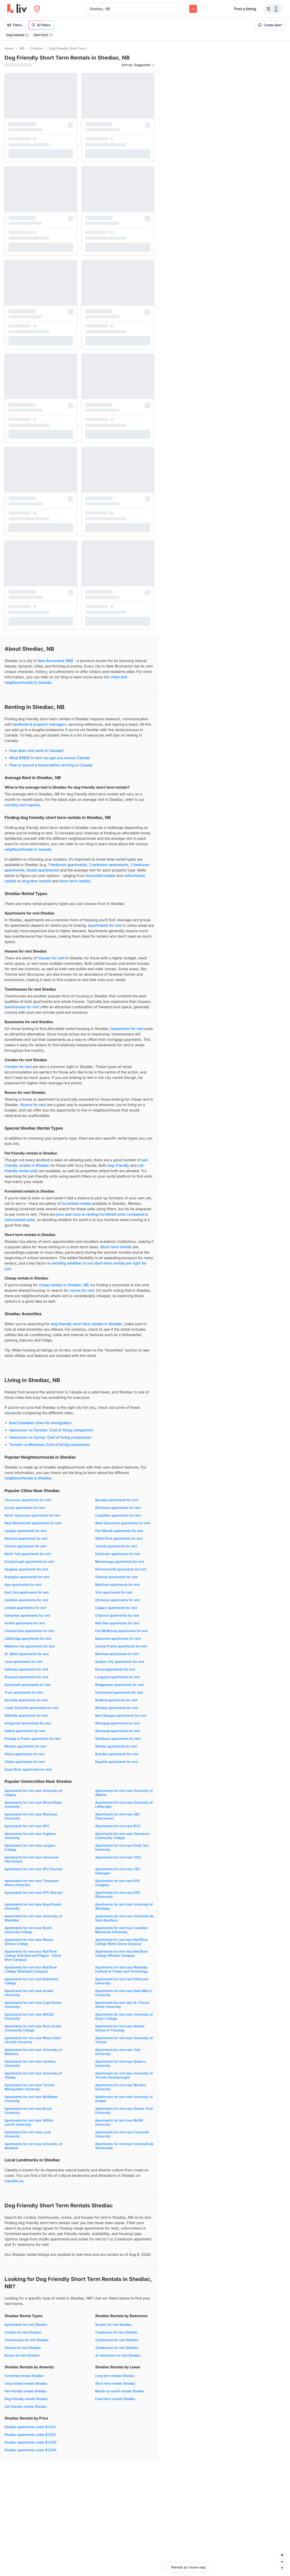 This screenshot has width=290, height=2576. What do you see at coordinates (29, 2122) in the screenshot?
I see `Apartments for rent near Wilfrid Laurier University` at bounding box center [29, 2122].